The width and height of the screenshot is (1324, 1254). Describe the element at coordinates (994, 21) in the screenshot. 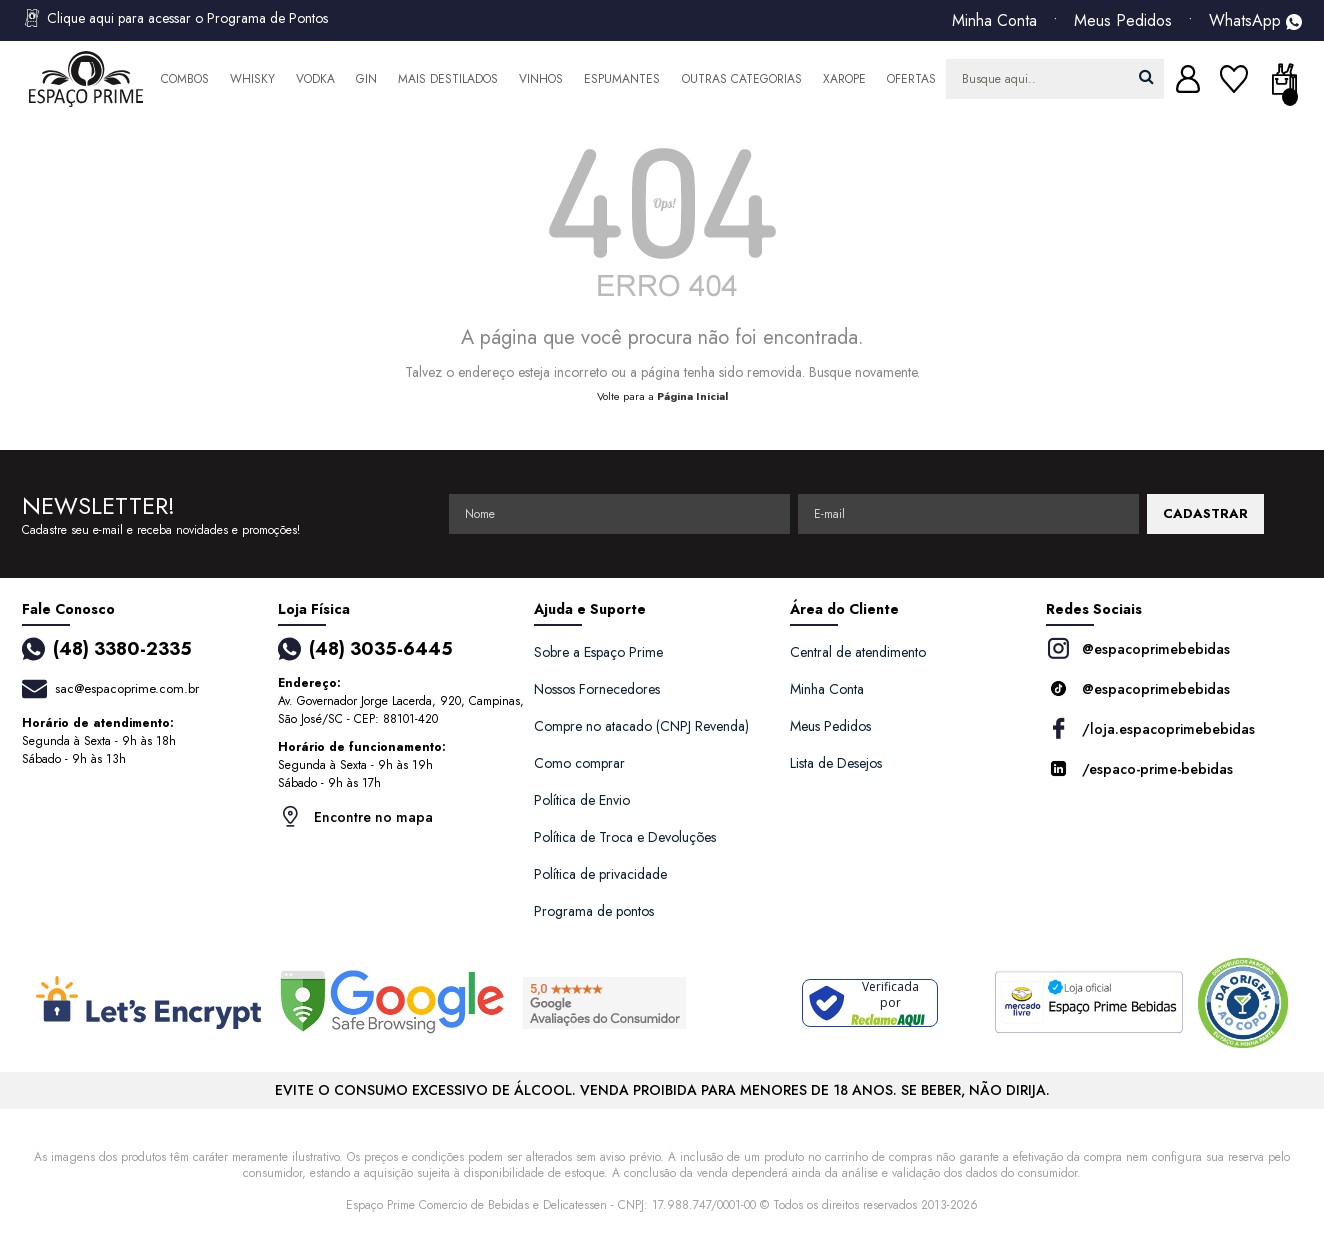

I see `Minha Conta` at that location.